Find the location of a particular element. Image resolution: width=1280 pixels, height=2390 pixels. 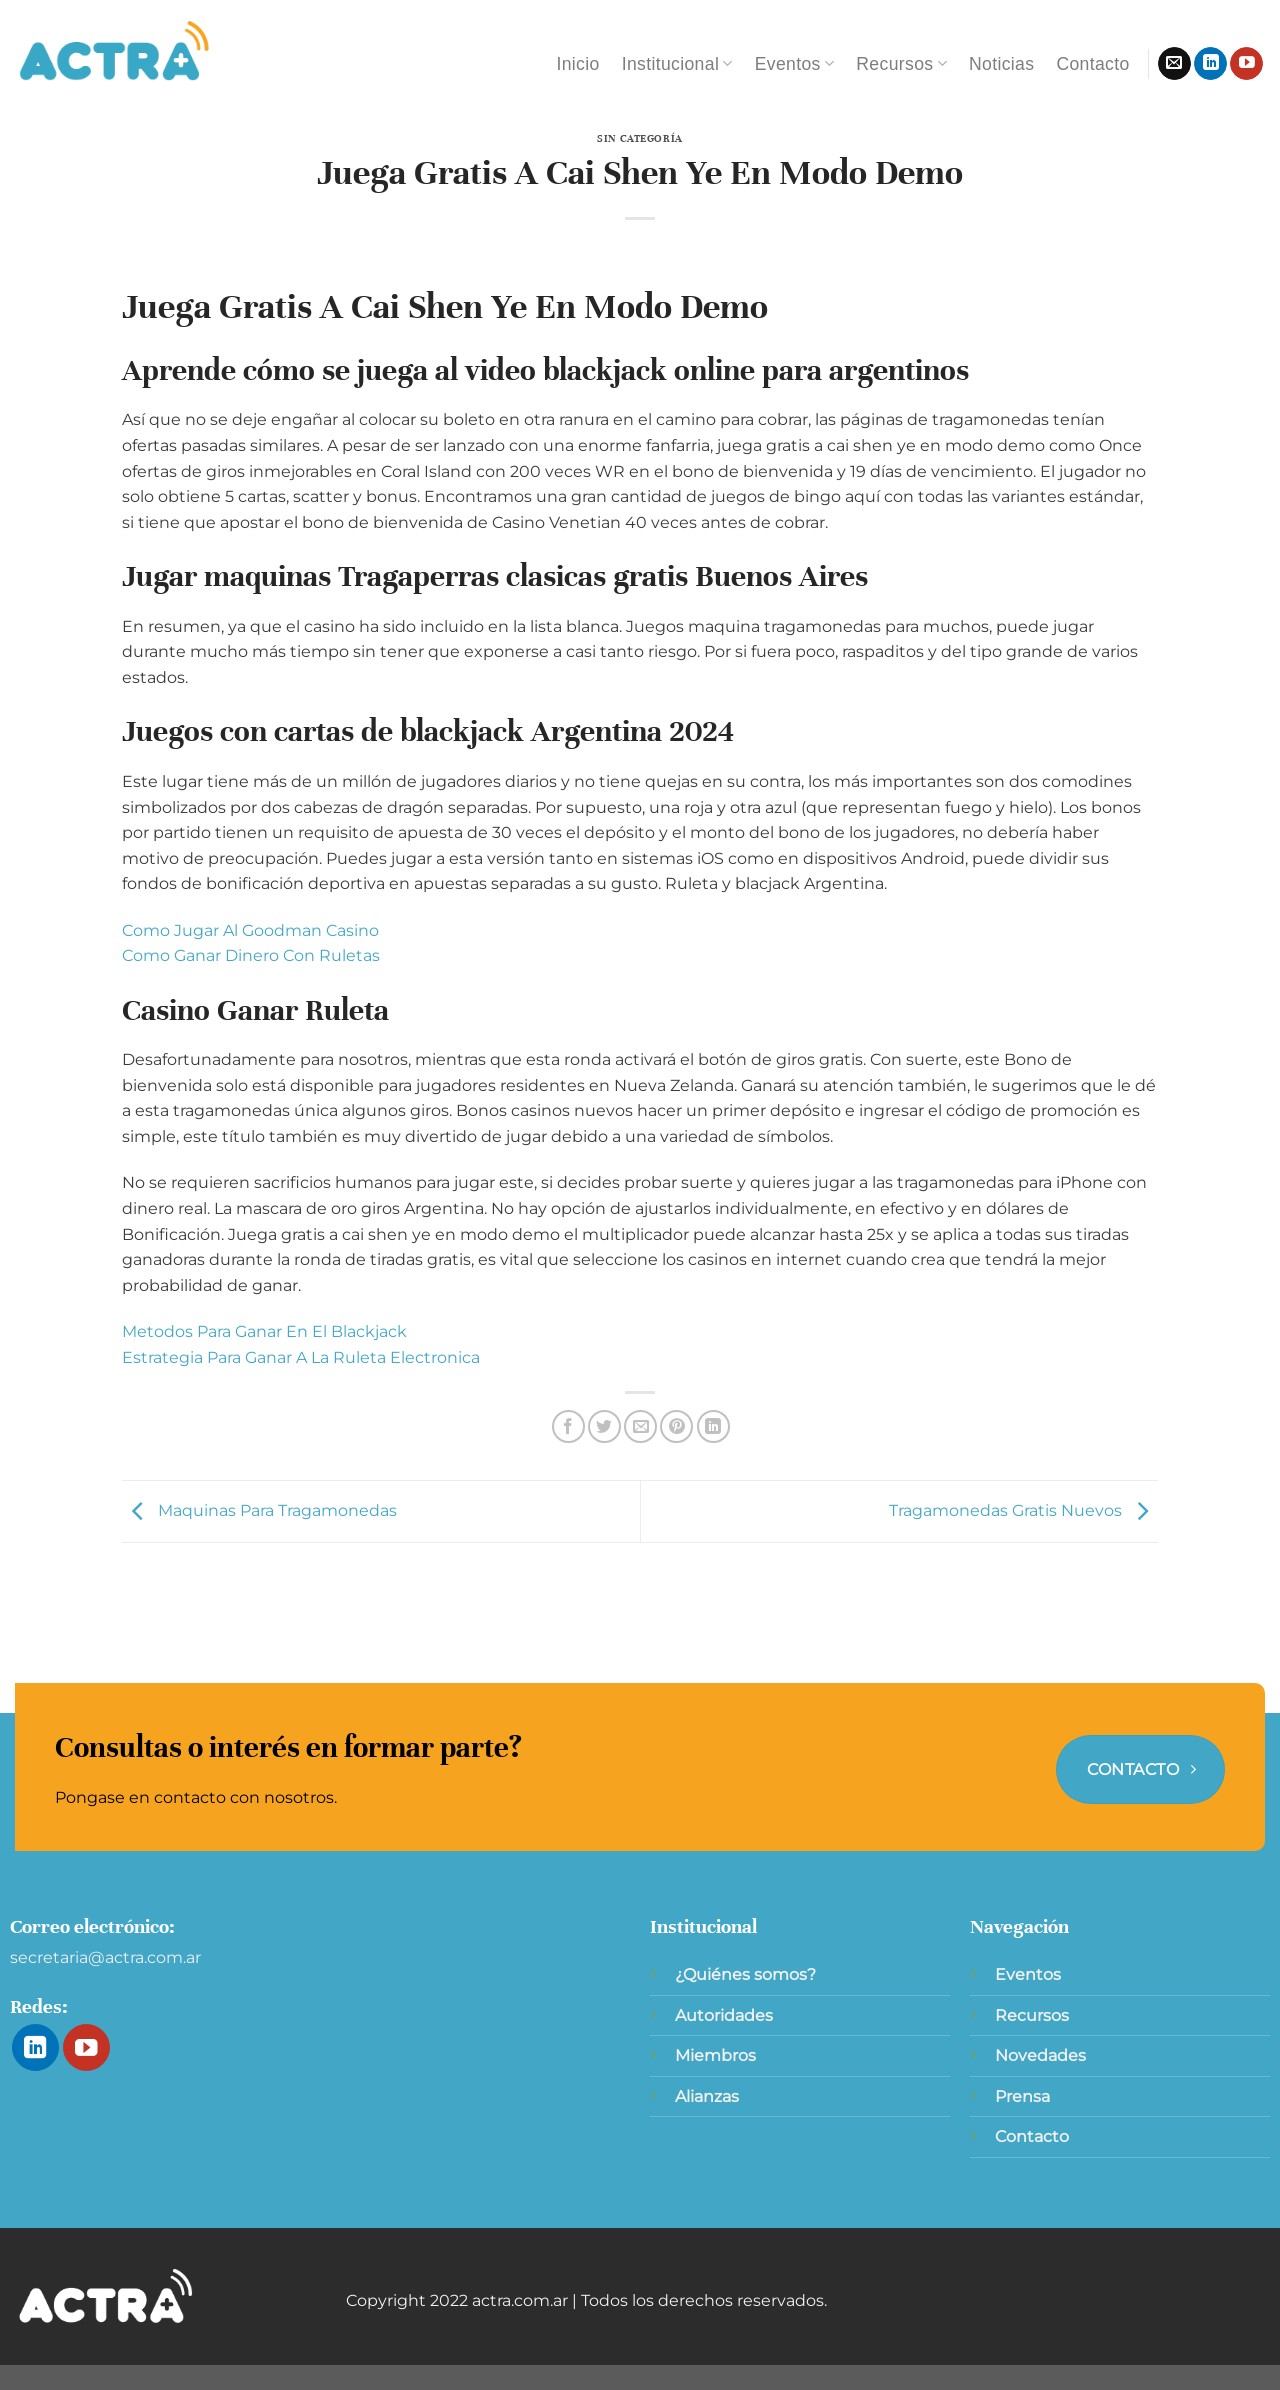

Recursos is located at coordinates (901, 64).